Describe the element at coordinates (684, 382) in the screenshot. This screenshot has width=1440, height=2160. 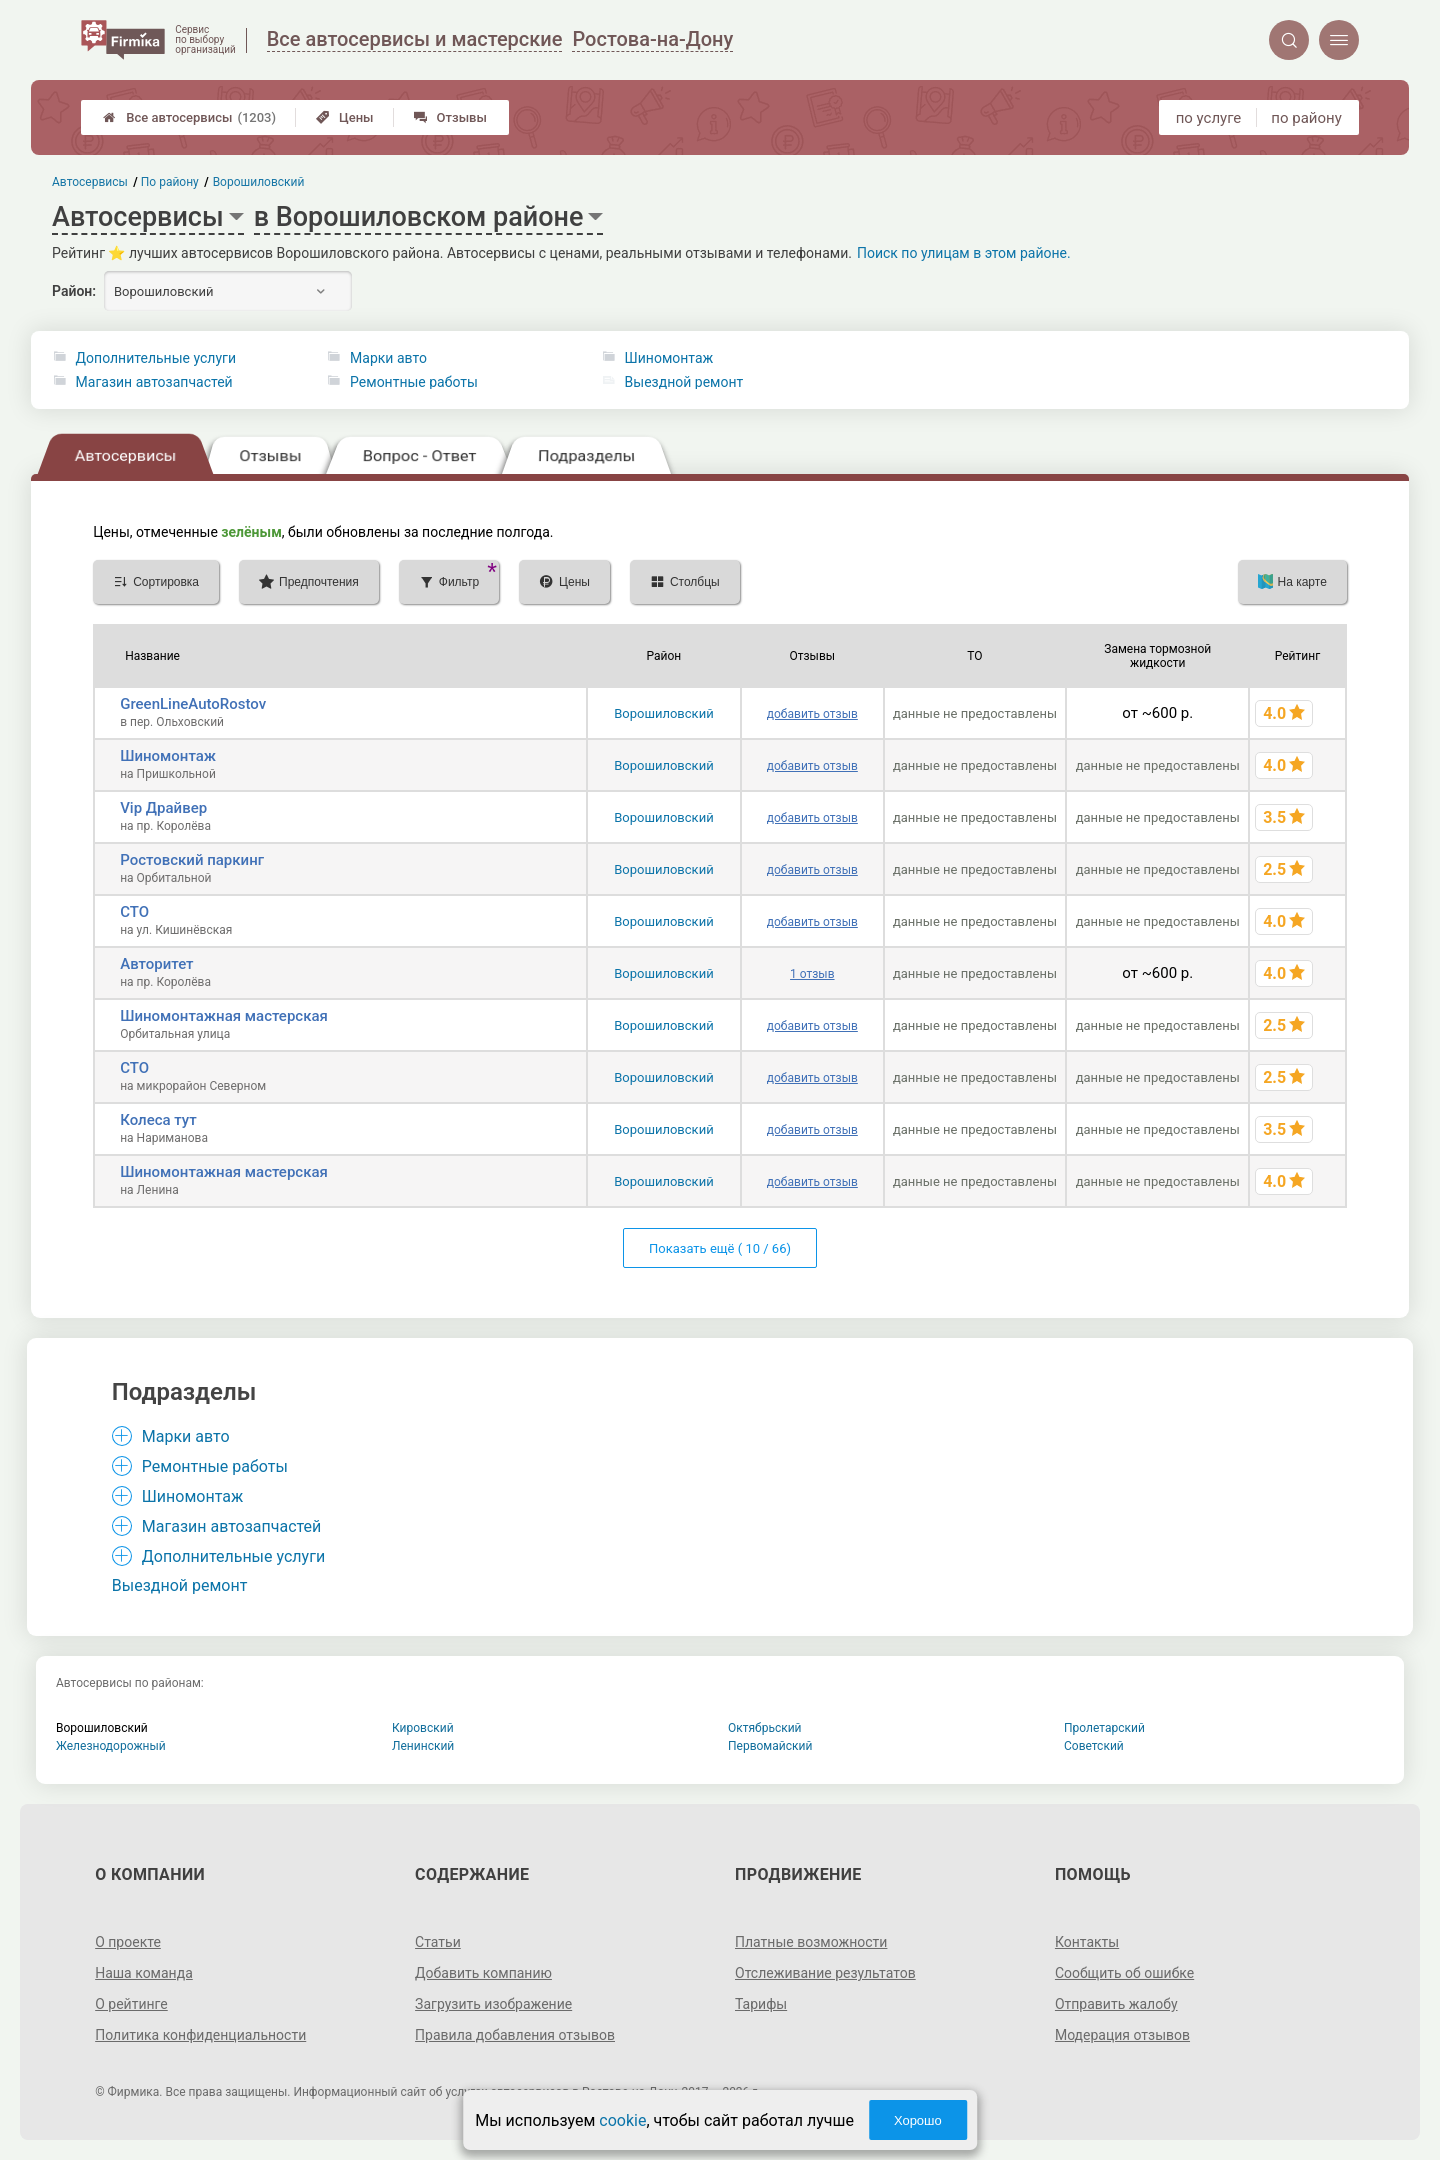
I see `Выездной ремонт` at that location.